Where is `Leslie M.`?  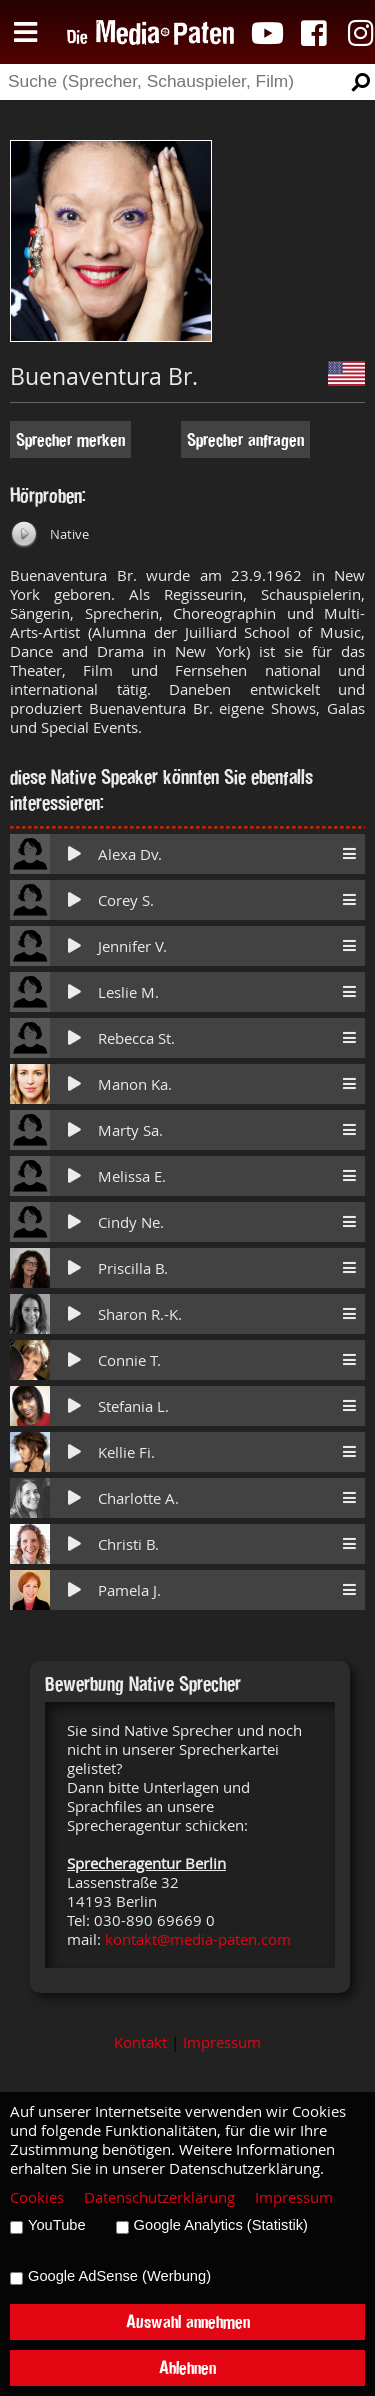
Leslie M. is located at coordinates (128, 992).